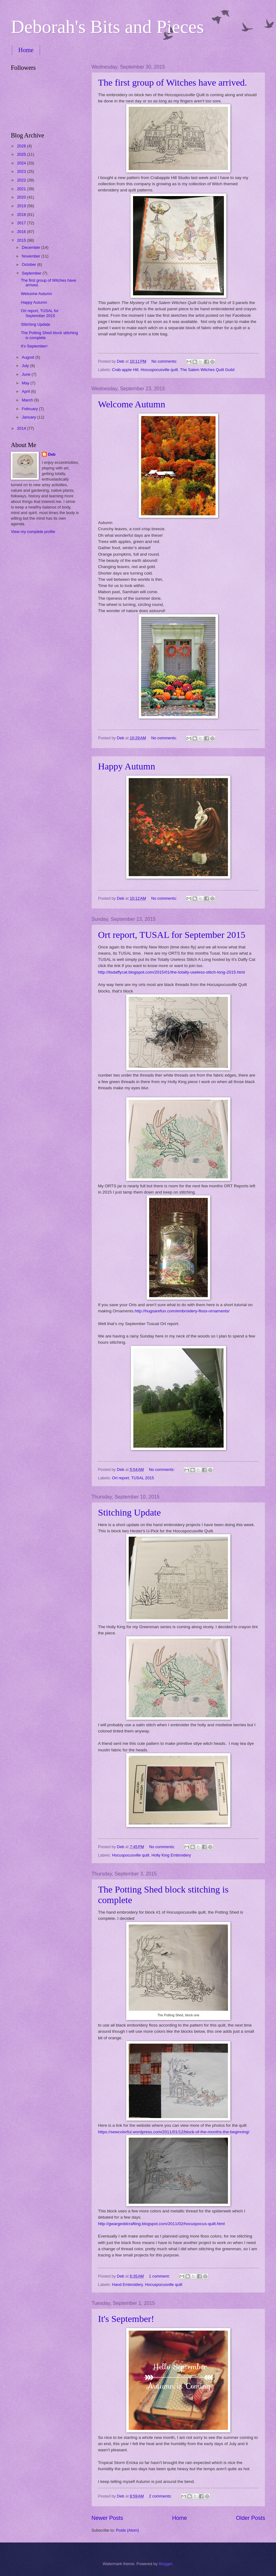 This screenshot has width=276, height=2576. Describe the element at coordinates (22, 240) in the screenshot. I see `2015` at that location.